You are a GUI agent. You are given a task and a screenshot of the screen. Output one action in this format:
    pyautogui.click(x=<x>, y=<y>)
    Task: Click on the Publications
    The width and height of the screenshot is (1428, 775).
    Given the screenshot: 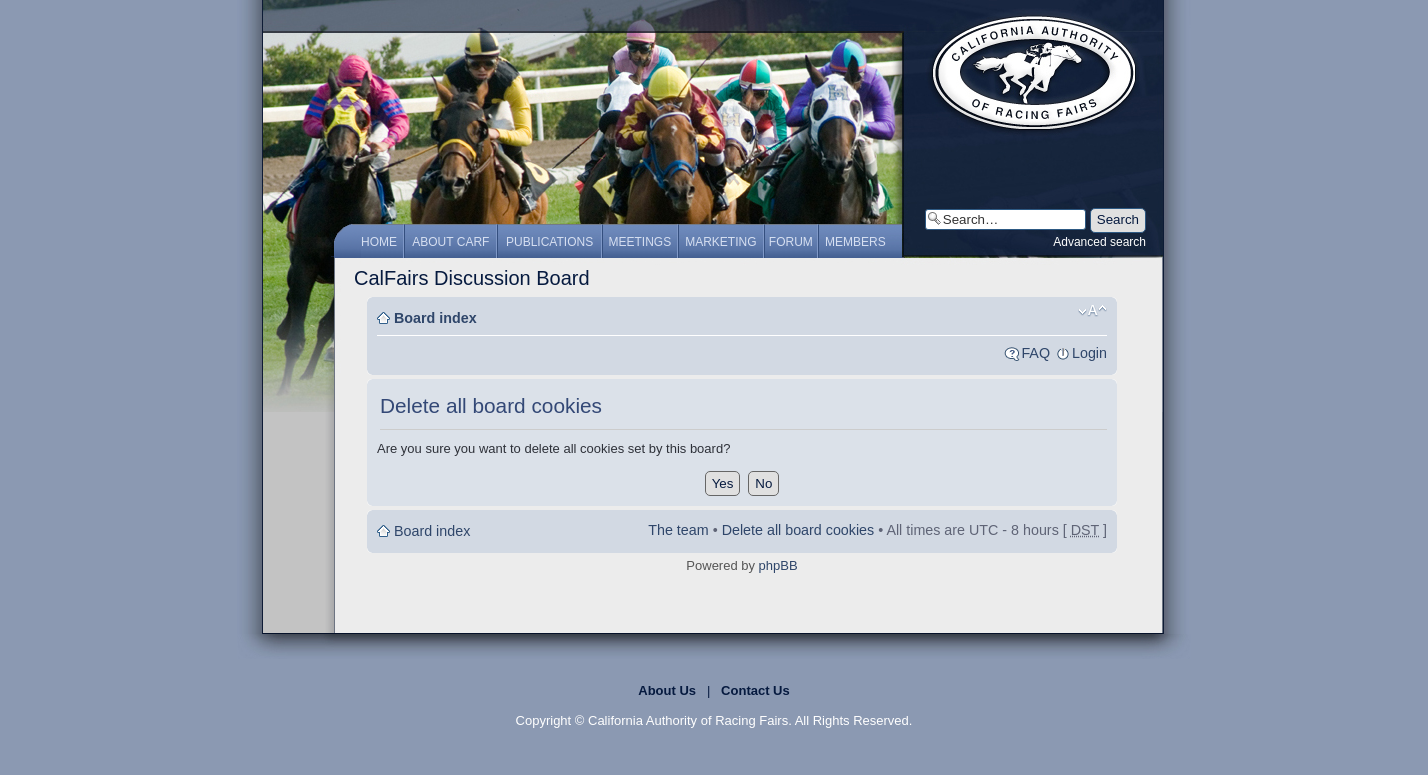 What is the action you would take?
    pyautogui.click(x=549, y=242)
    